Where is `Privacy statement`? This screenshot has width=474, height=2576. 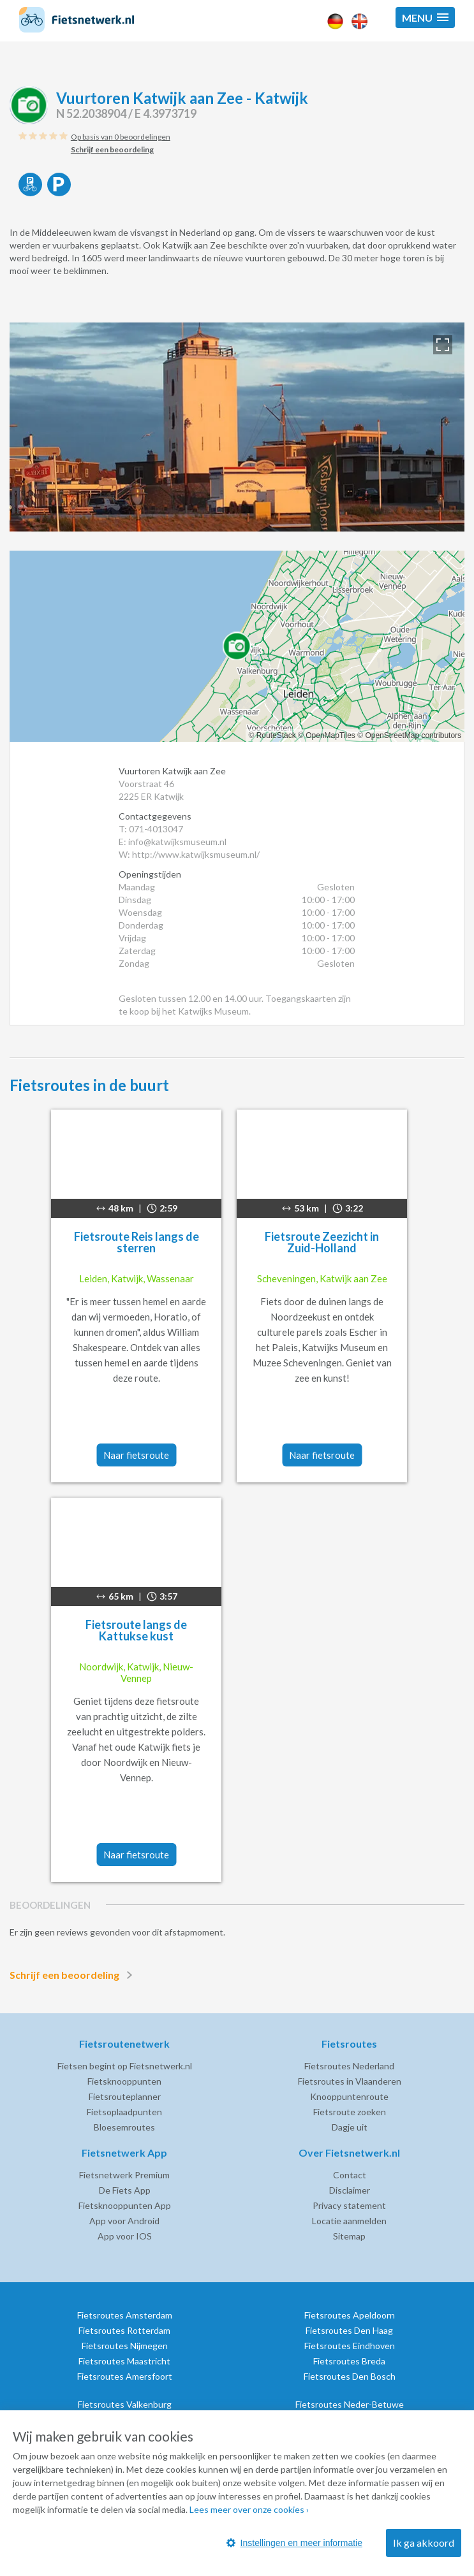 Privacy statement is located at coordinates (349, 2205).